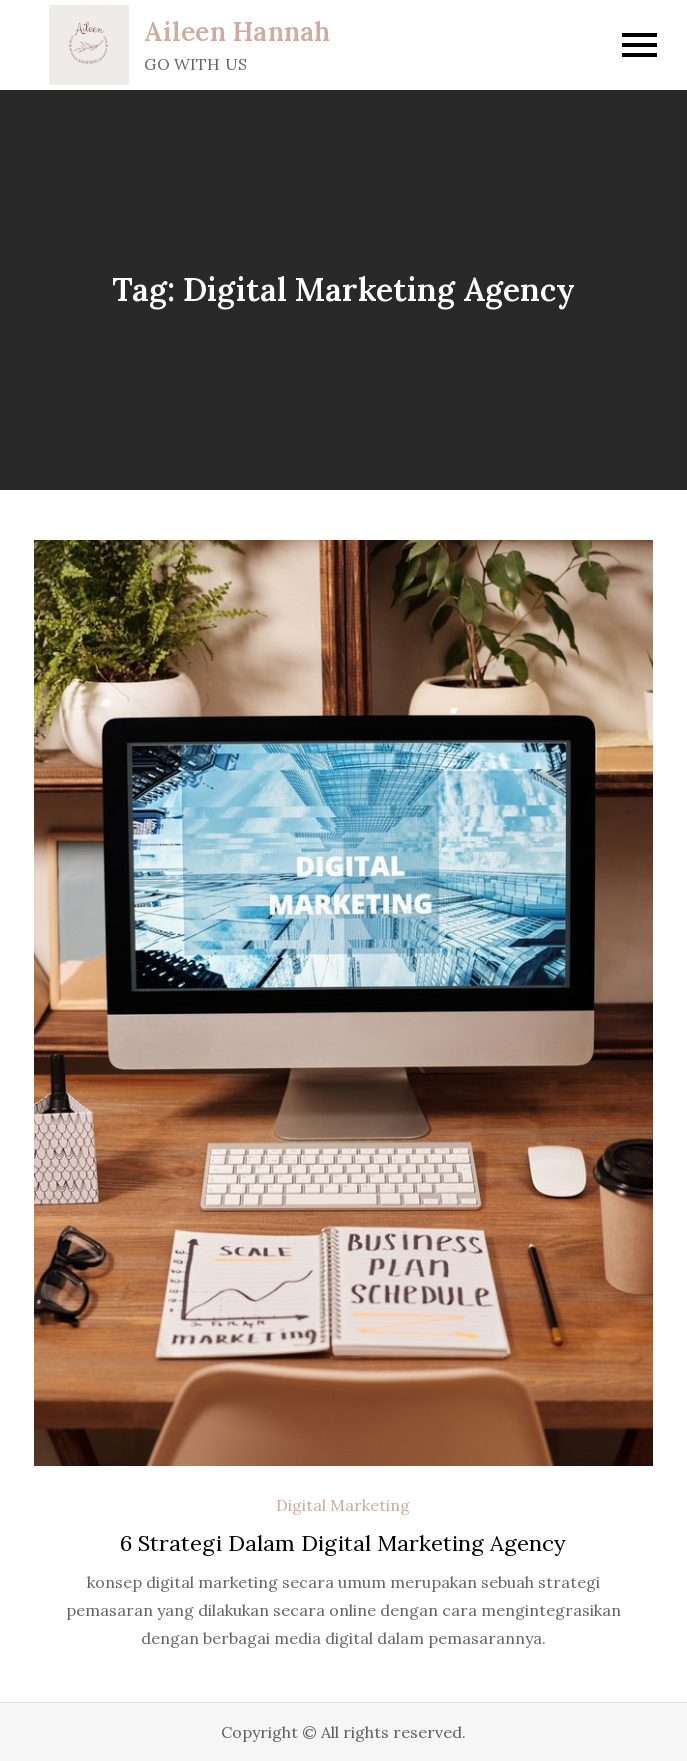 This screenshot has width=687, height=1761. What do you see at coordinates (237, 31) in the screenshot?
I see `Aileen Hannah` at bounding box center [237, 31].